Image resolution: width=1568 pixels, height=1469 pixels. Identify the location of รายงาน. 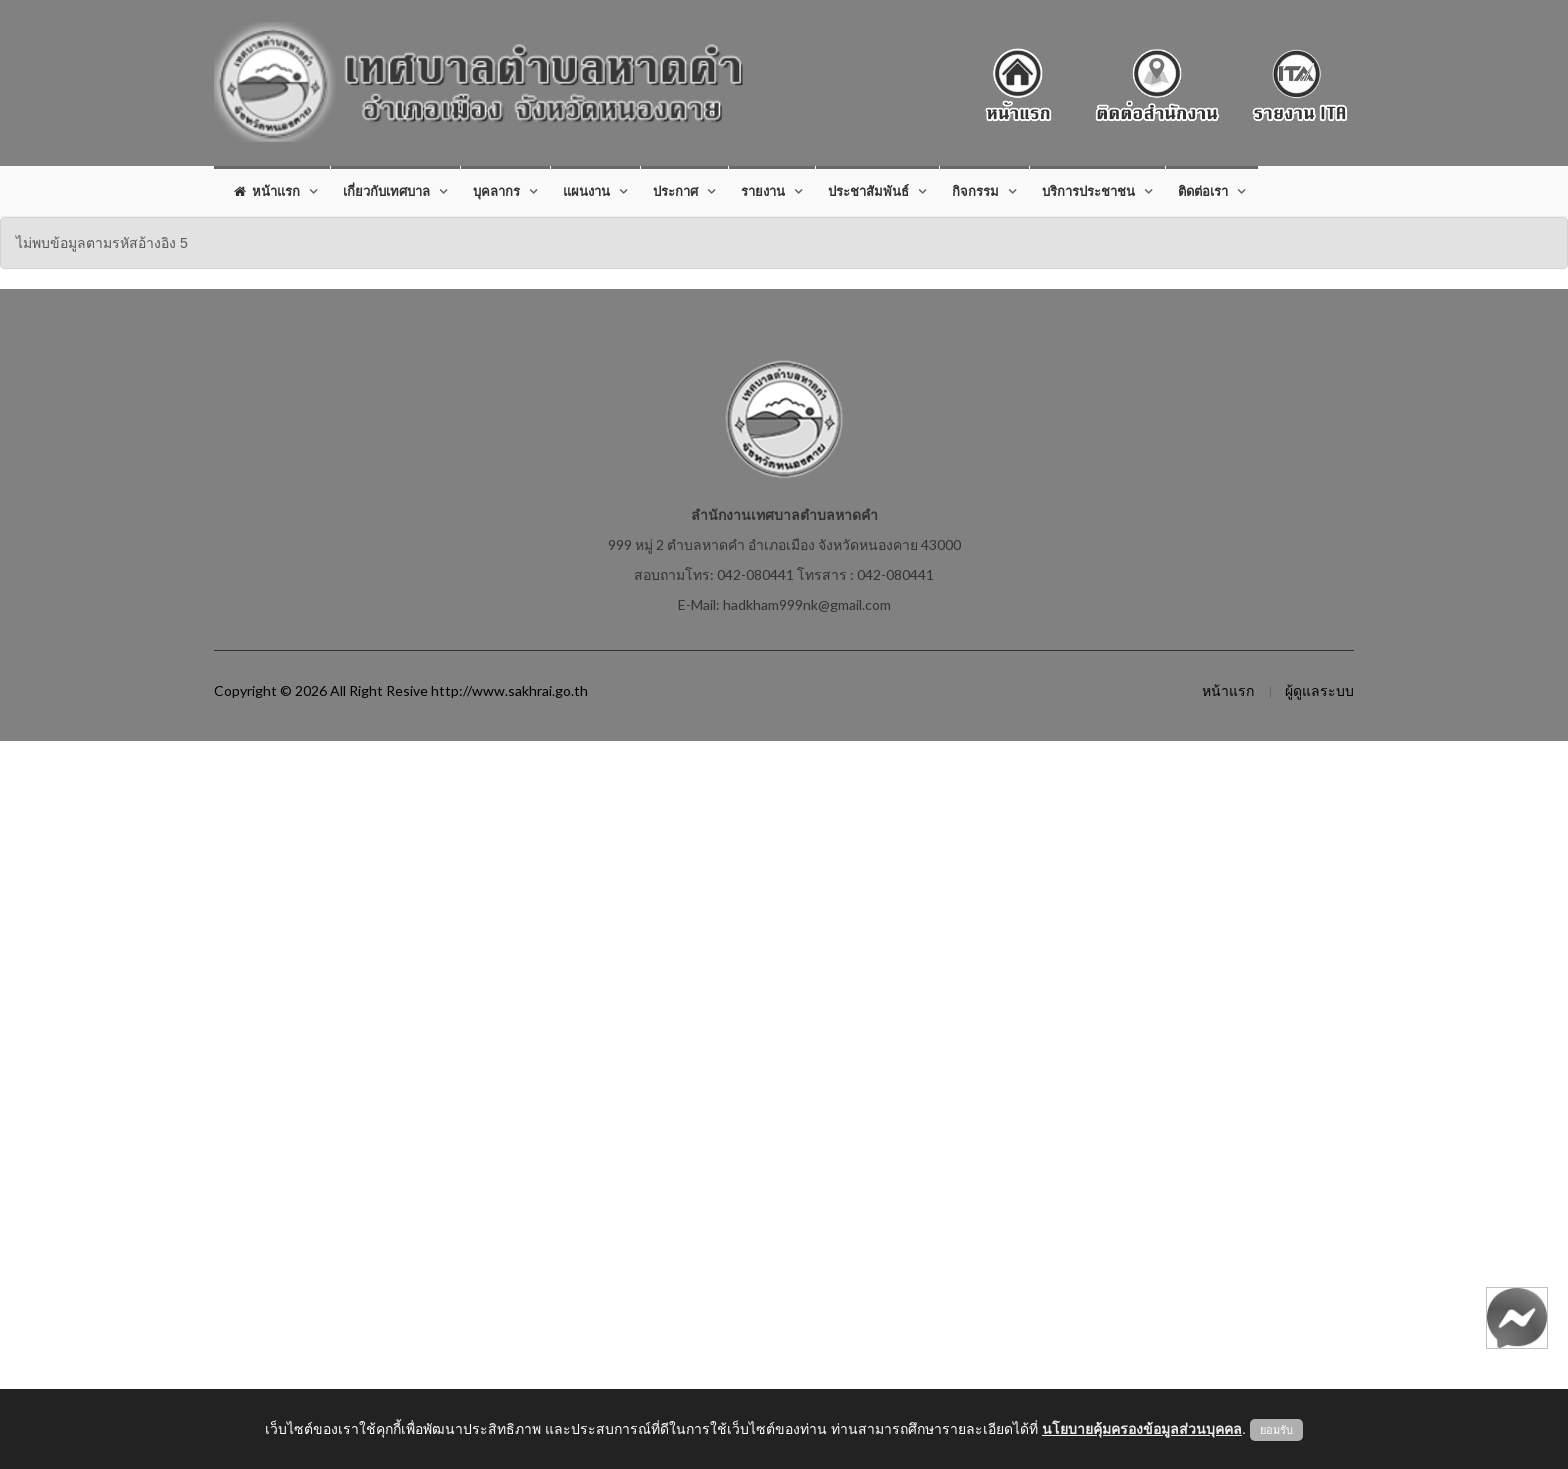
(763, 191).